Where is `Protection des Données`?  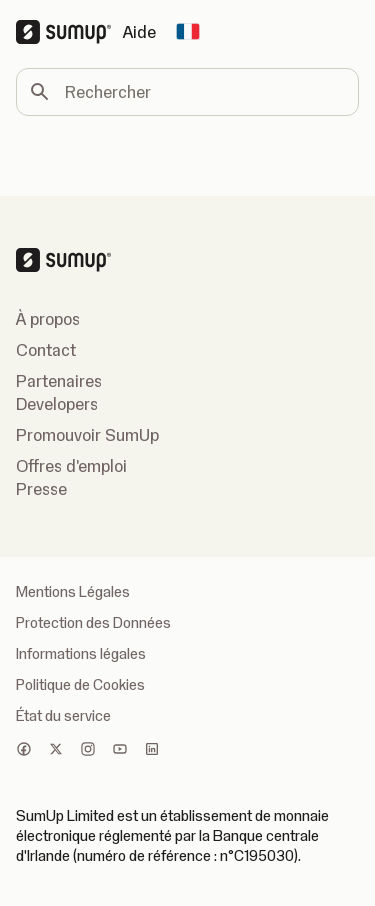
Protection des Données is located at coordinates (93, 623).